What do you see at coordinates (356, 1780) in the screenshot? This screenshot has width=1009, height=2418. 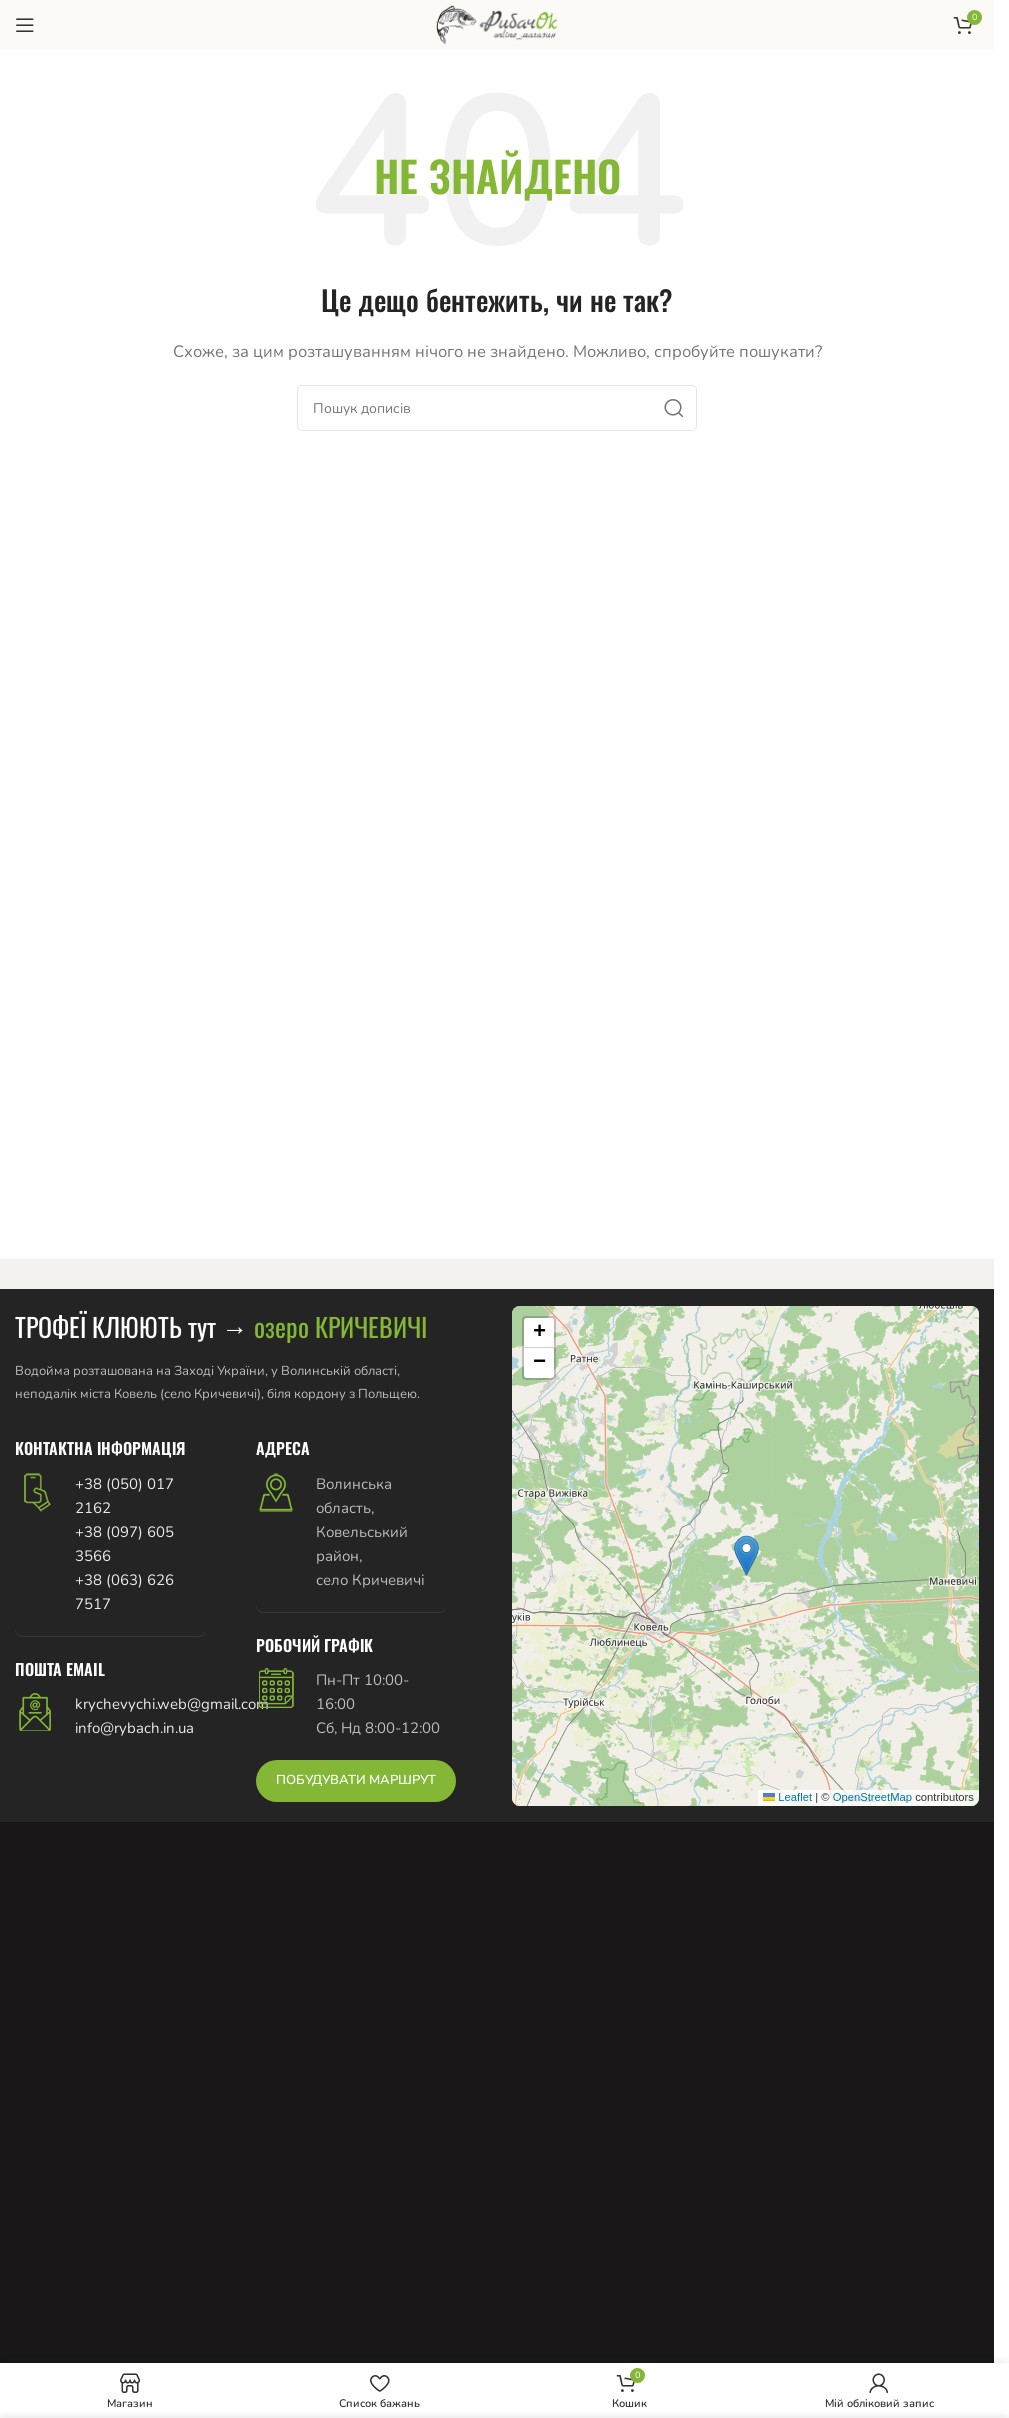 I see `ПОБУДУВАТИ МАРШРУТ` at bounding box center [356, 1780].